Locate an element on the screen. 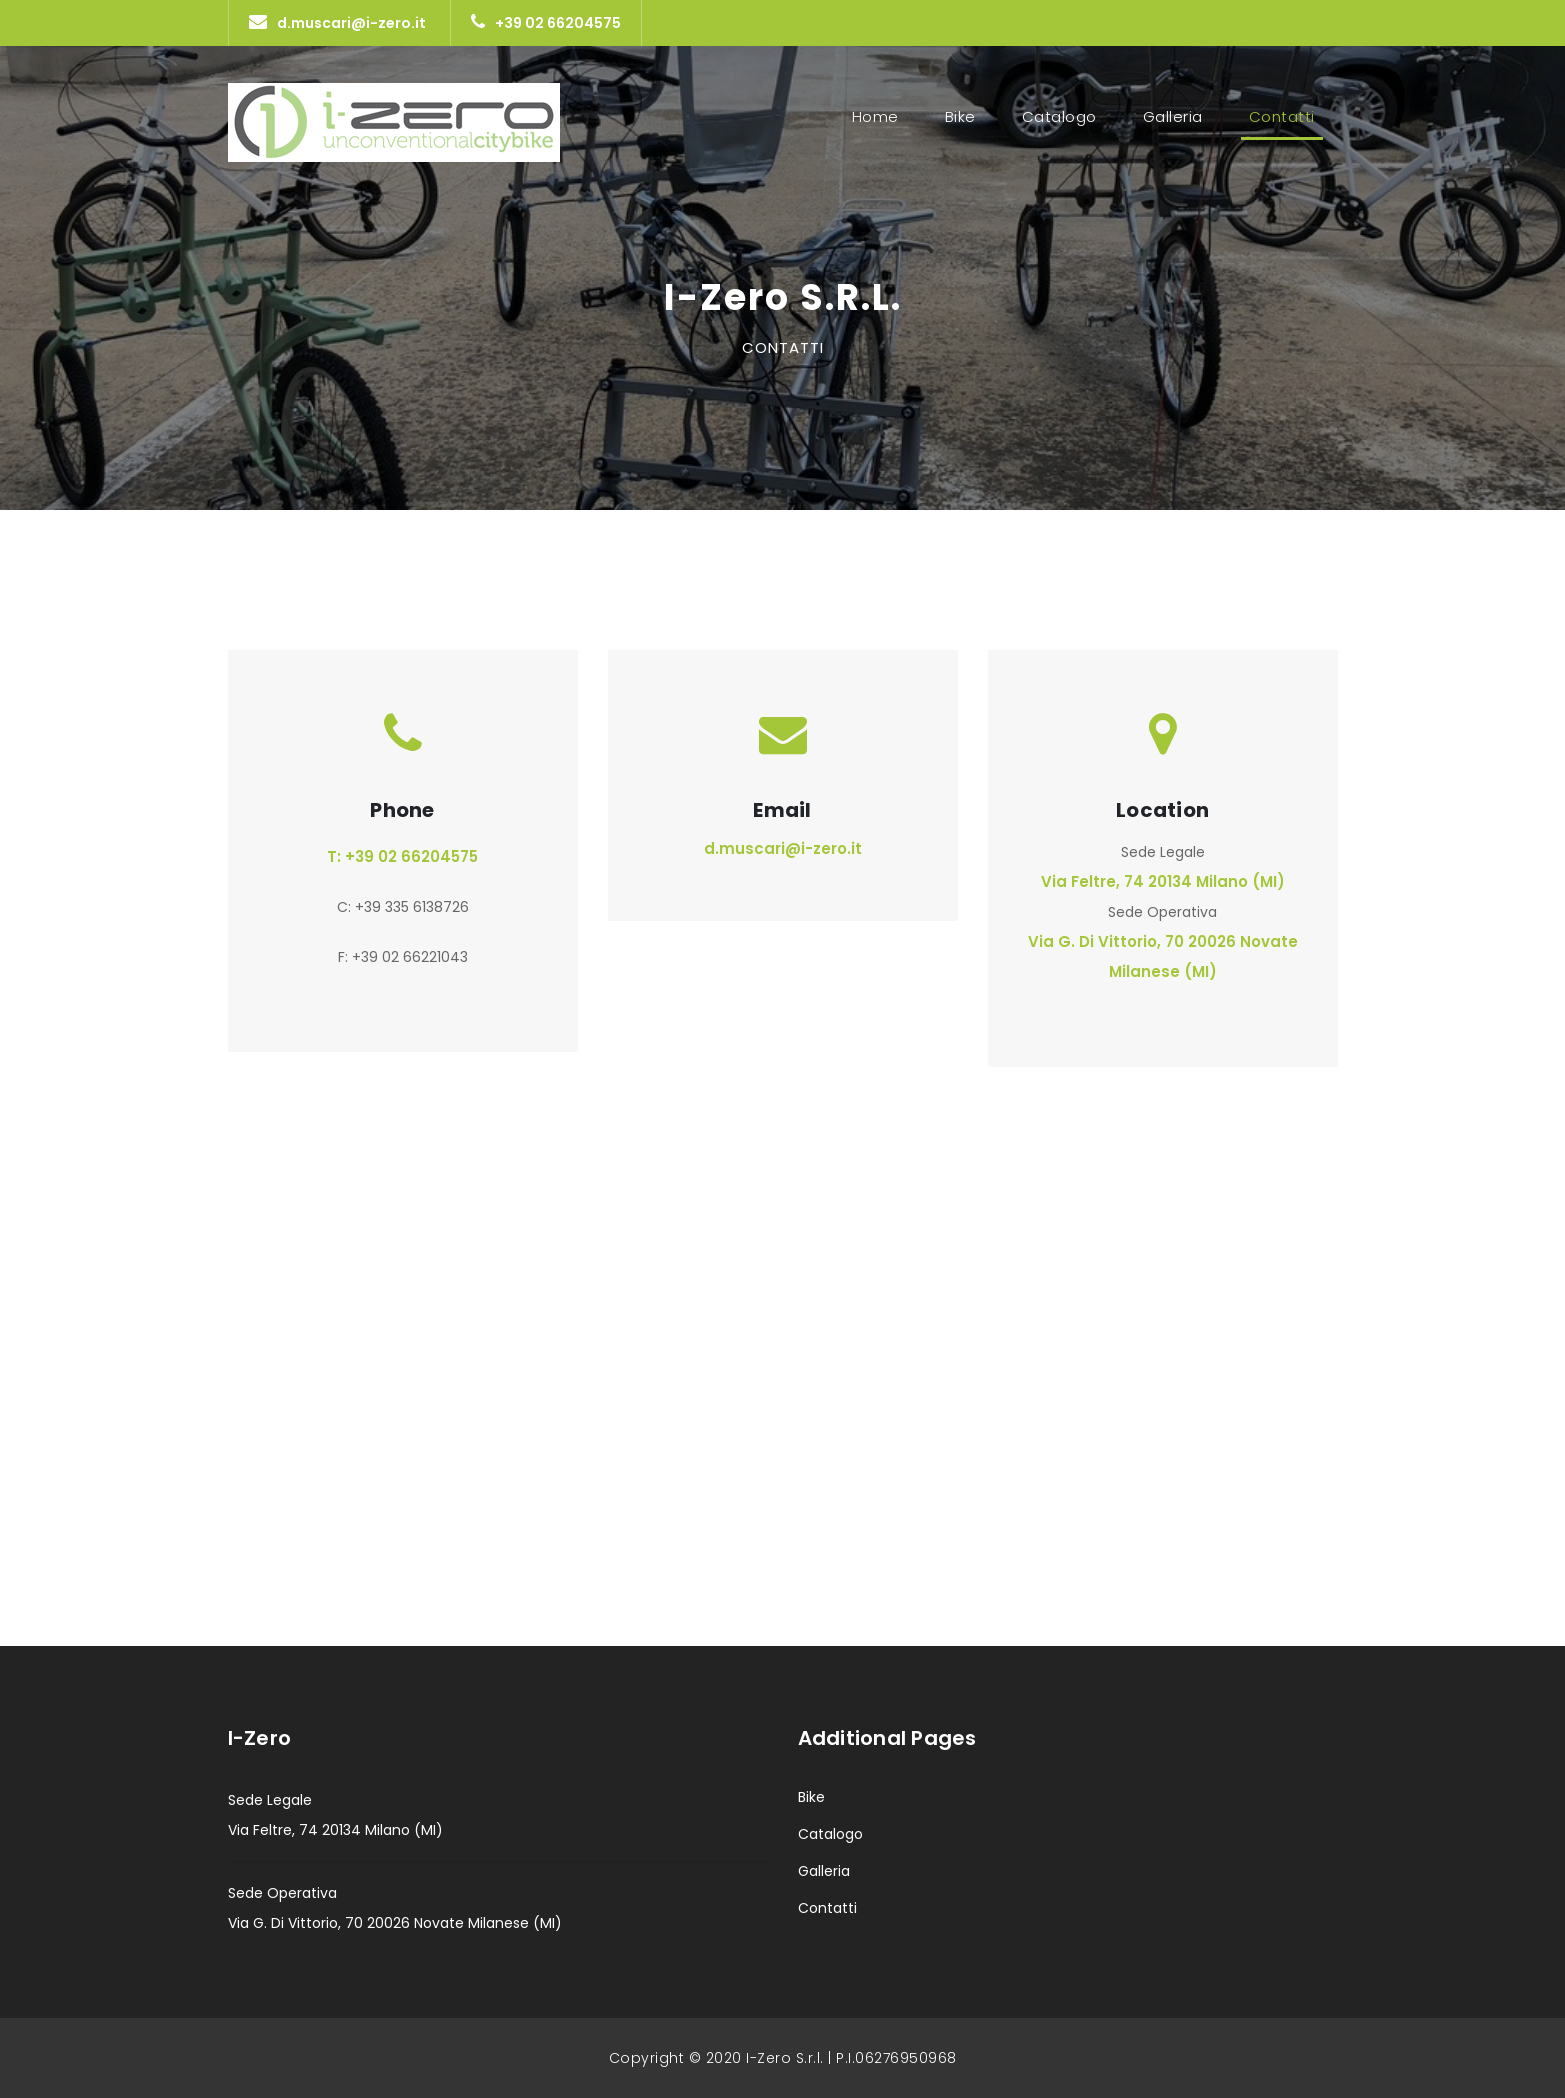 The image size is (1565, 2098). d.muscari@i-zero.it is located at coordinates (337, 23).